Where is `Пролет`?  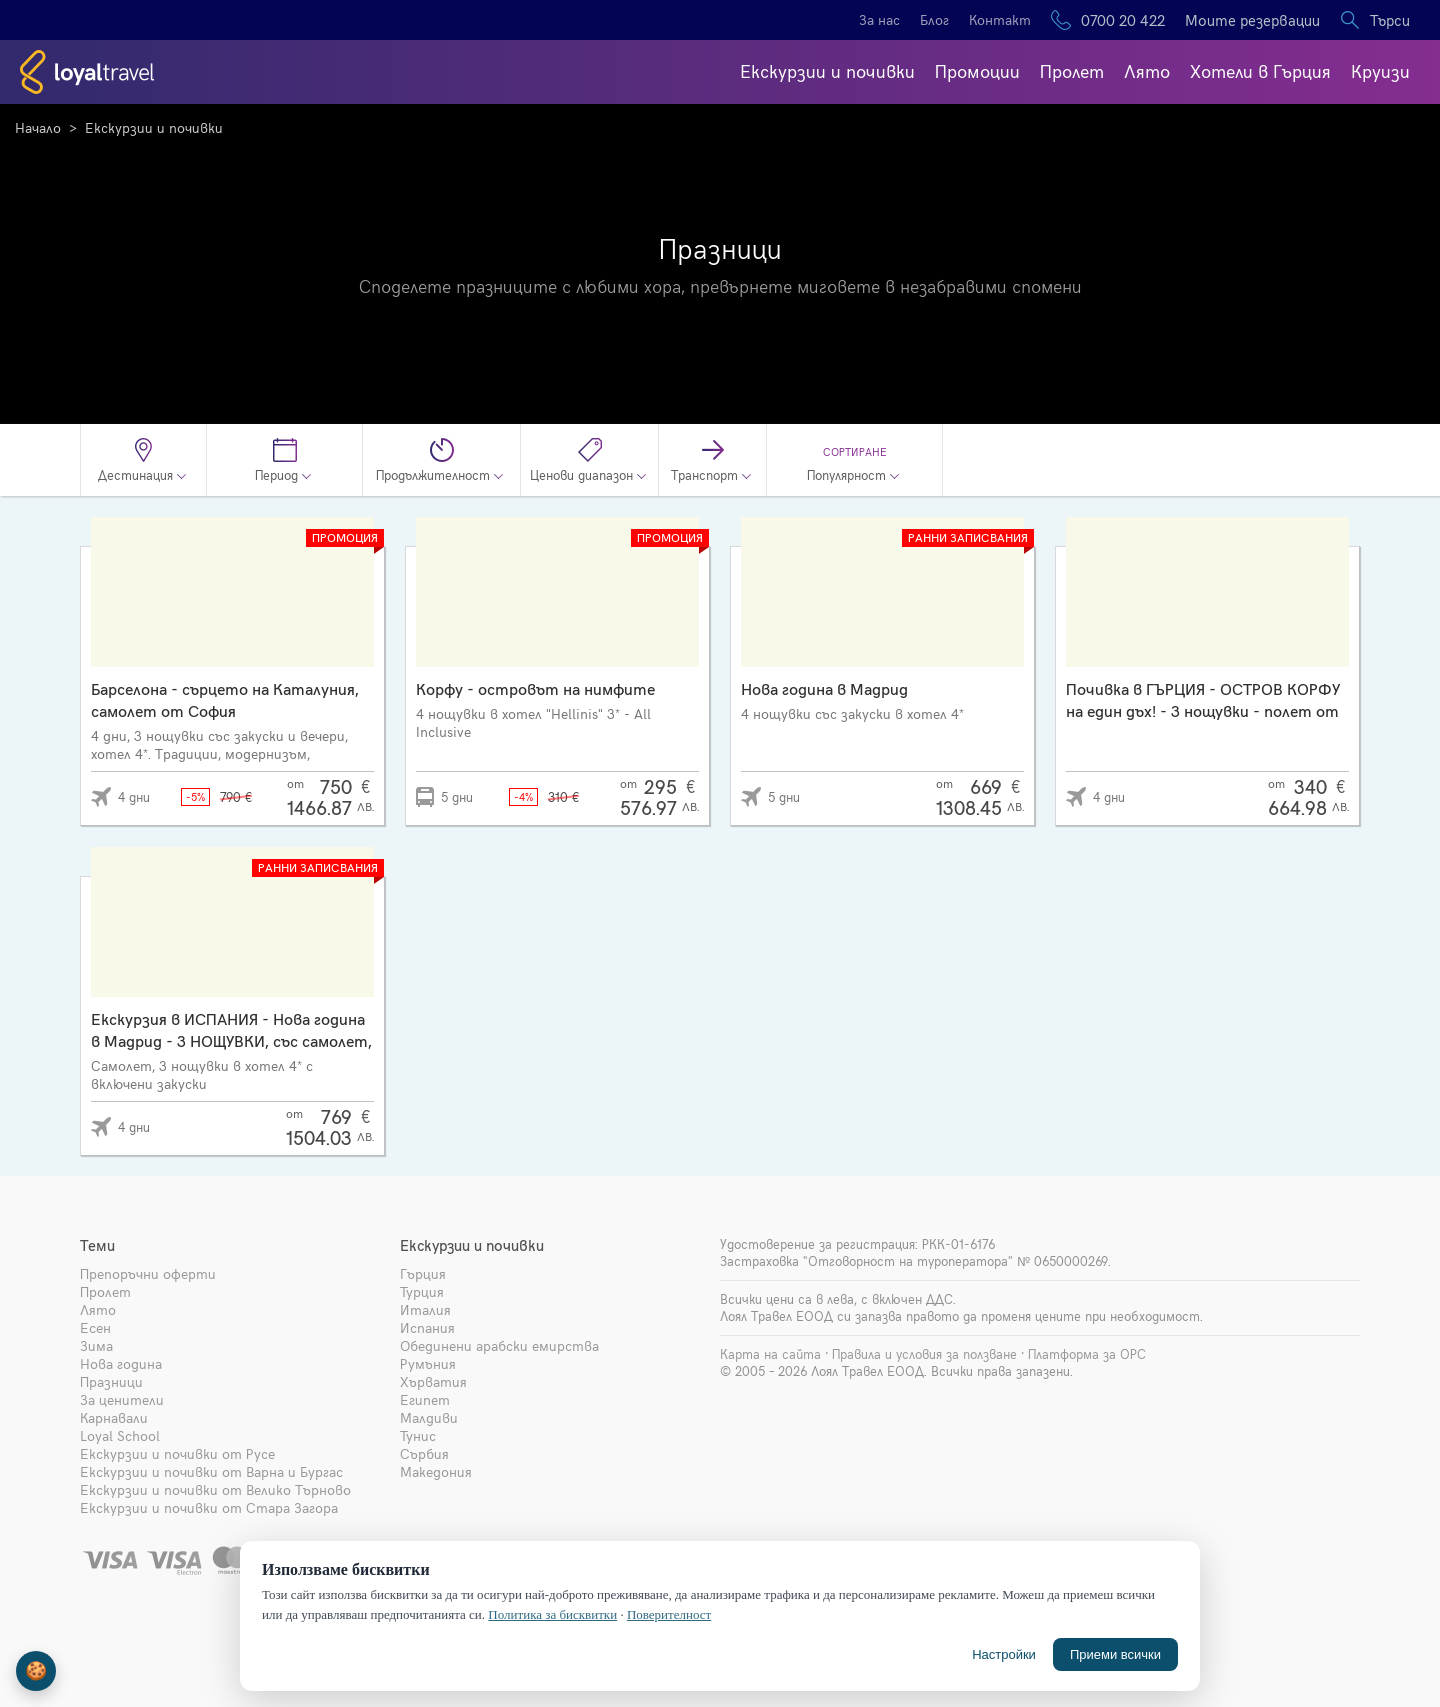
Пролет is located at coordinates (1072, 70).